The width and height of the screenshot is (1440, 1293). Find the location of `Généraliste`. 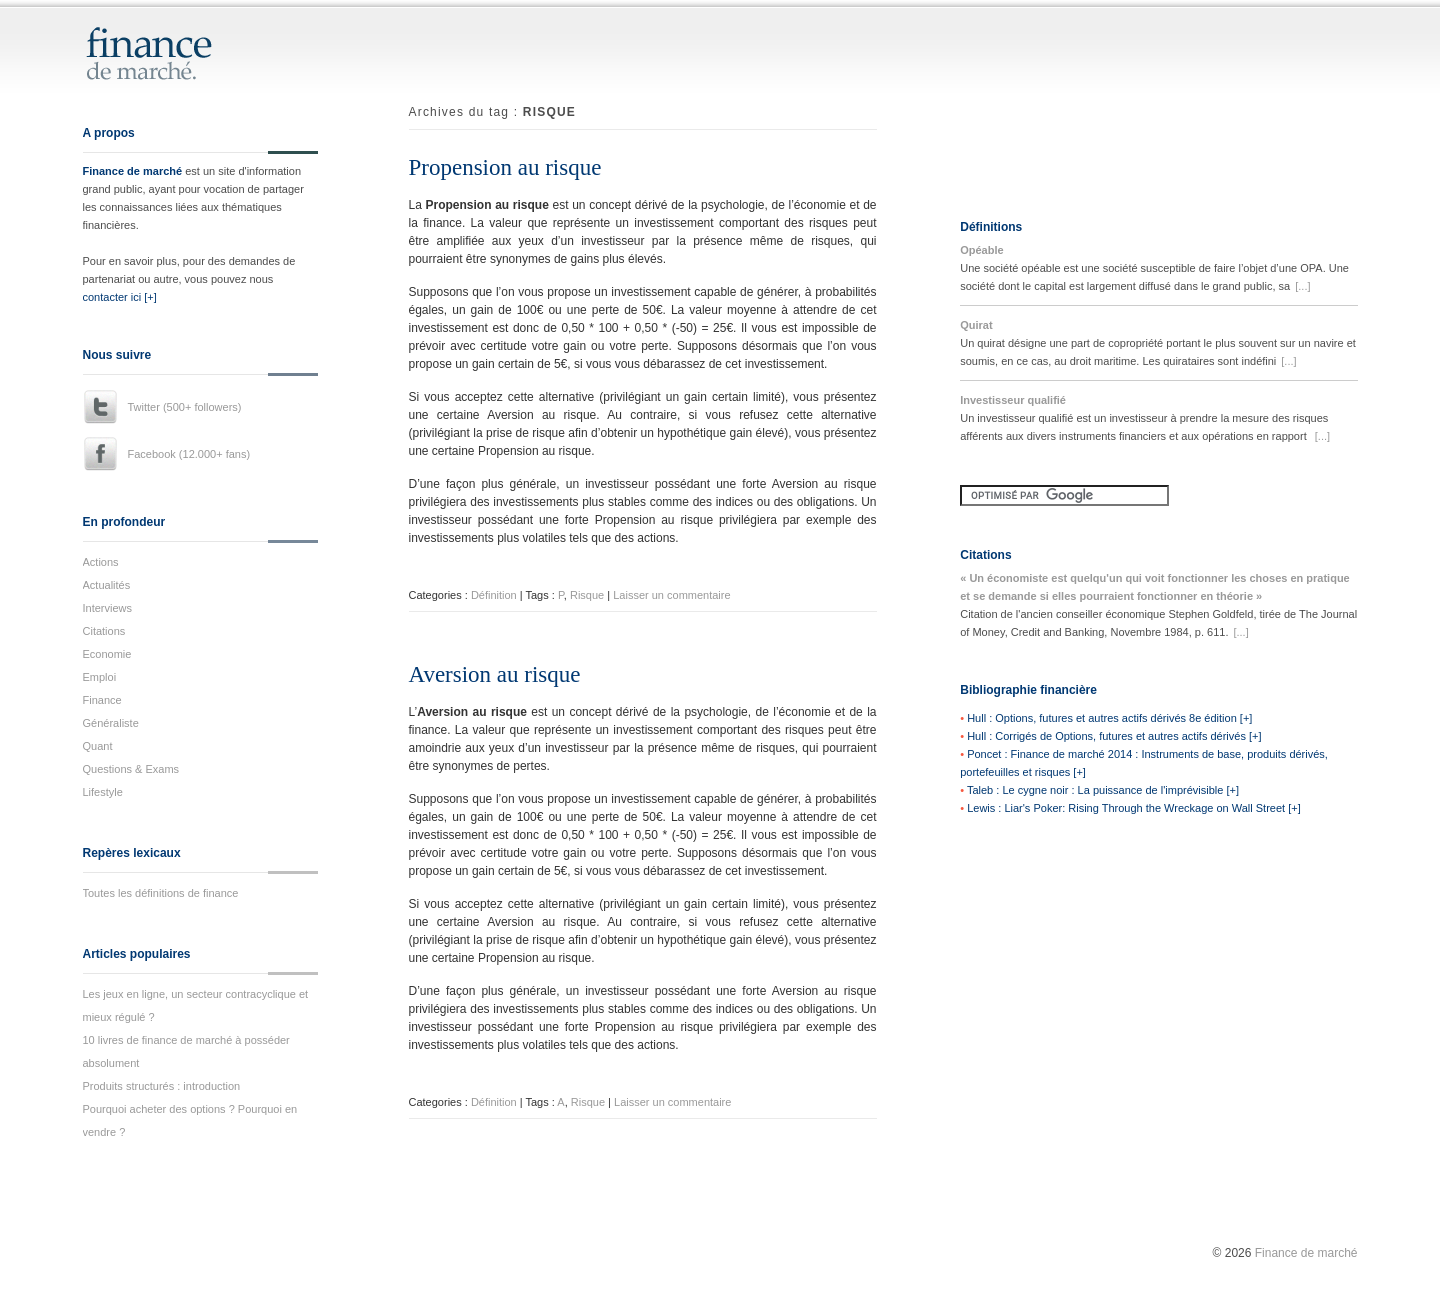

Généraliste is located at coordinates (111, 723).